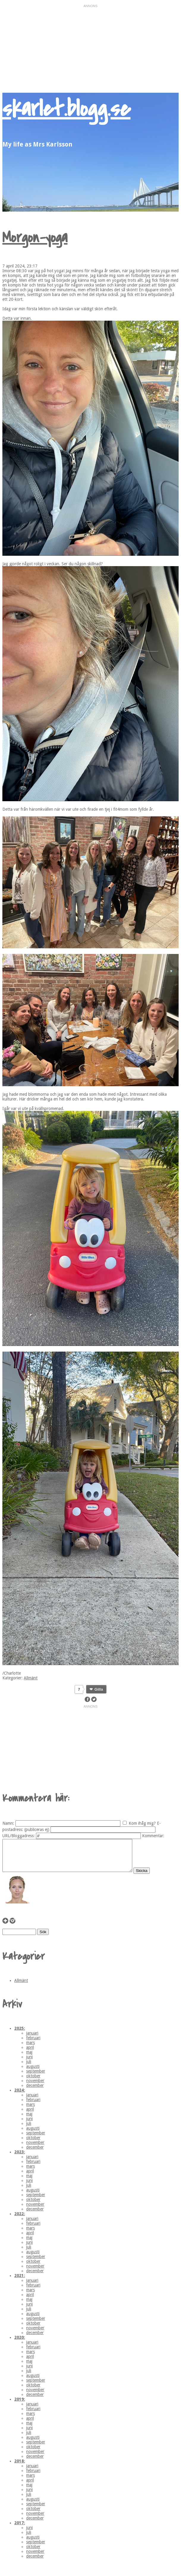  What do you see at coordinates (35, 2077) in the screenshot?
I see `september` at bounding box center [35, 2077].